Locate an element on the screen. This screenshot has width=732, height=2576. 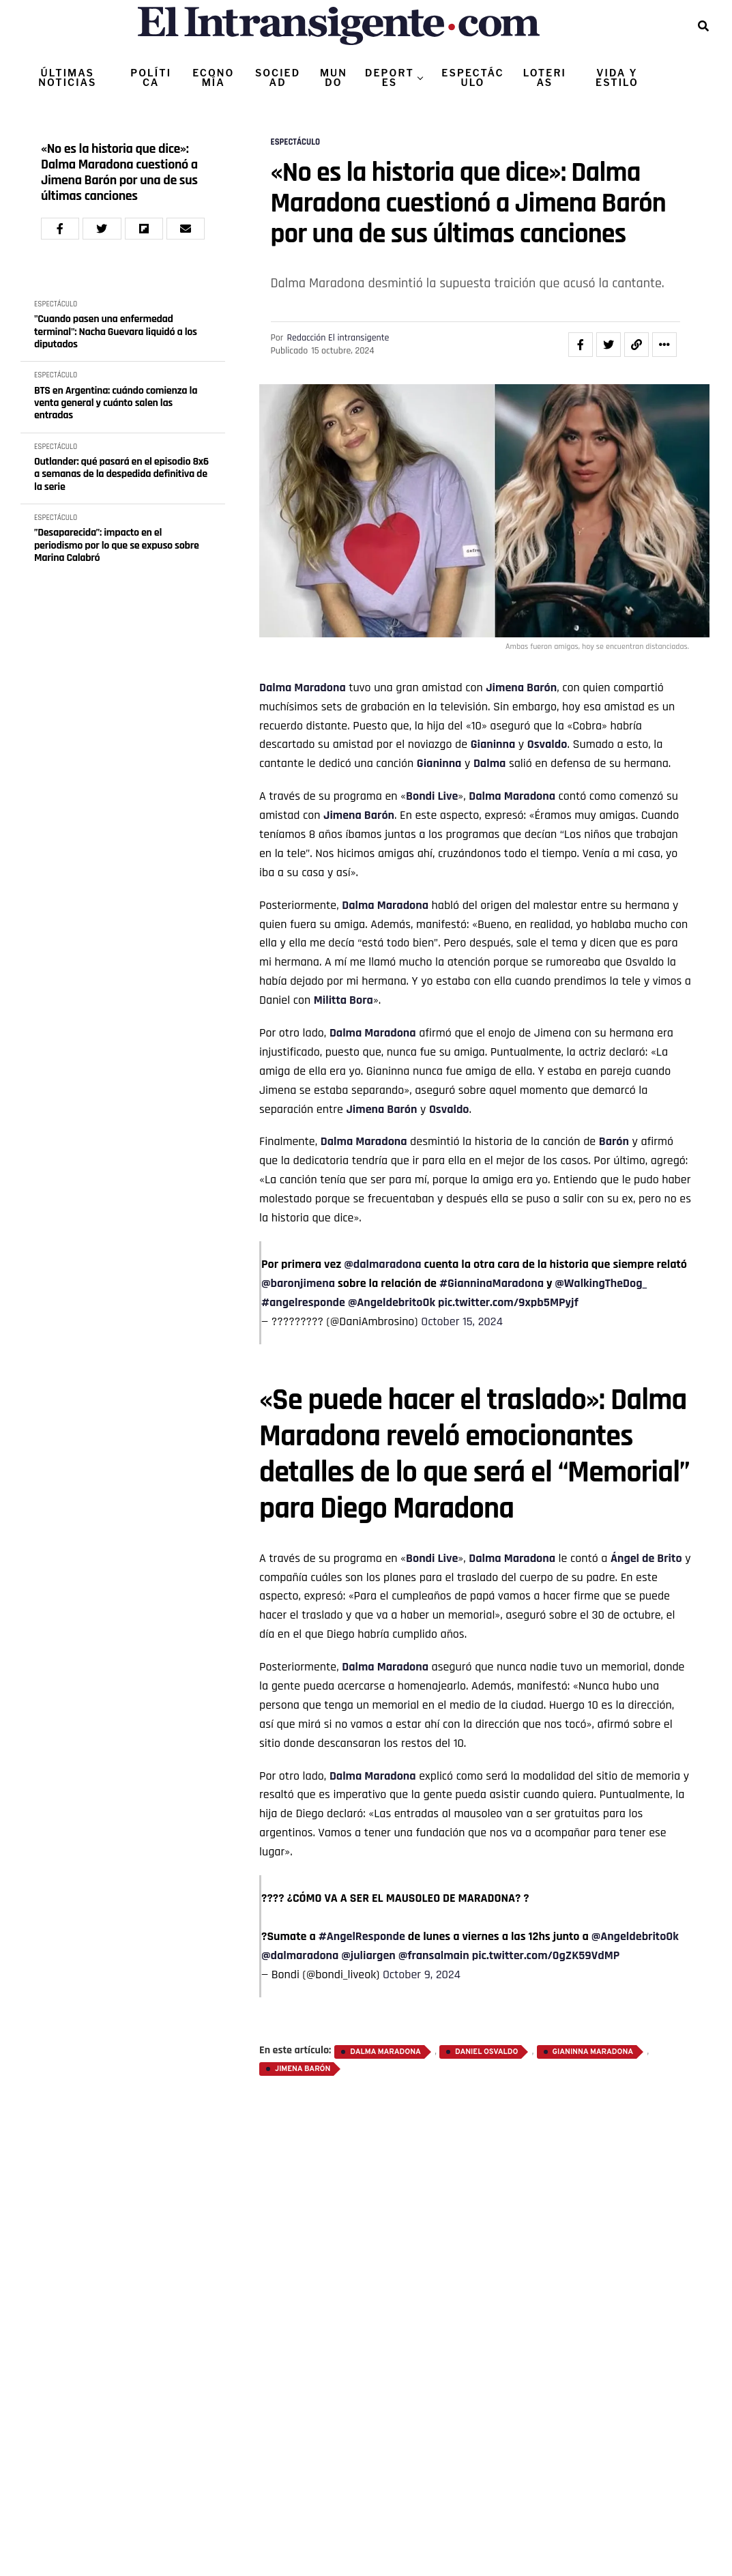
ÚLTIMAS NOTICIAS is located at coordinates (67, 77).